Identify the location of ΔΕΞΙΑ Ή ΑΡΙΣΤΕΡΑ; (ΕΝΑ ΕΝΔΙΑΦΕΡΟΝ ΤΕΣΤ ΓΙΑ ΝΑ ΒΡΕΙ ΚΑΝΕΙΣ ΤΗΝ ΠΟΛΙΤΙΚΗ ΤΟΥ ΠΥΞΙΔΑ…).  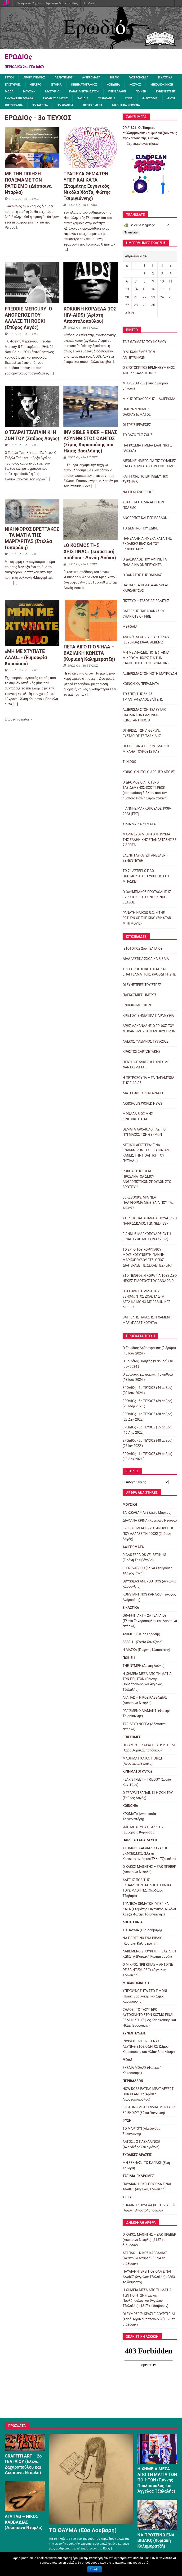
(147, 1153).